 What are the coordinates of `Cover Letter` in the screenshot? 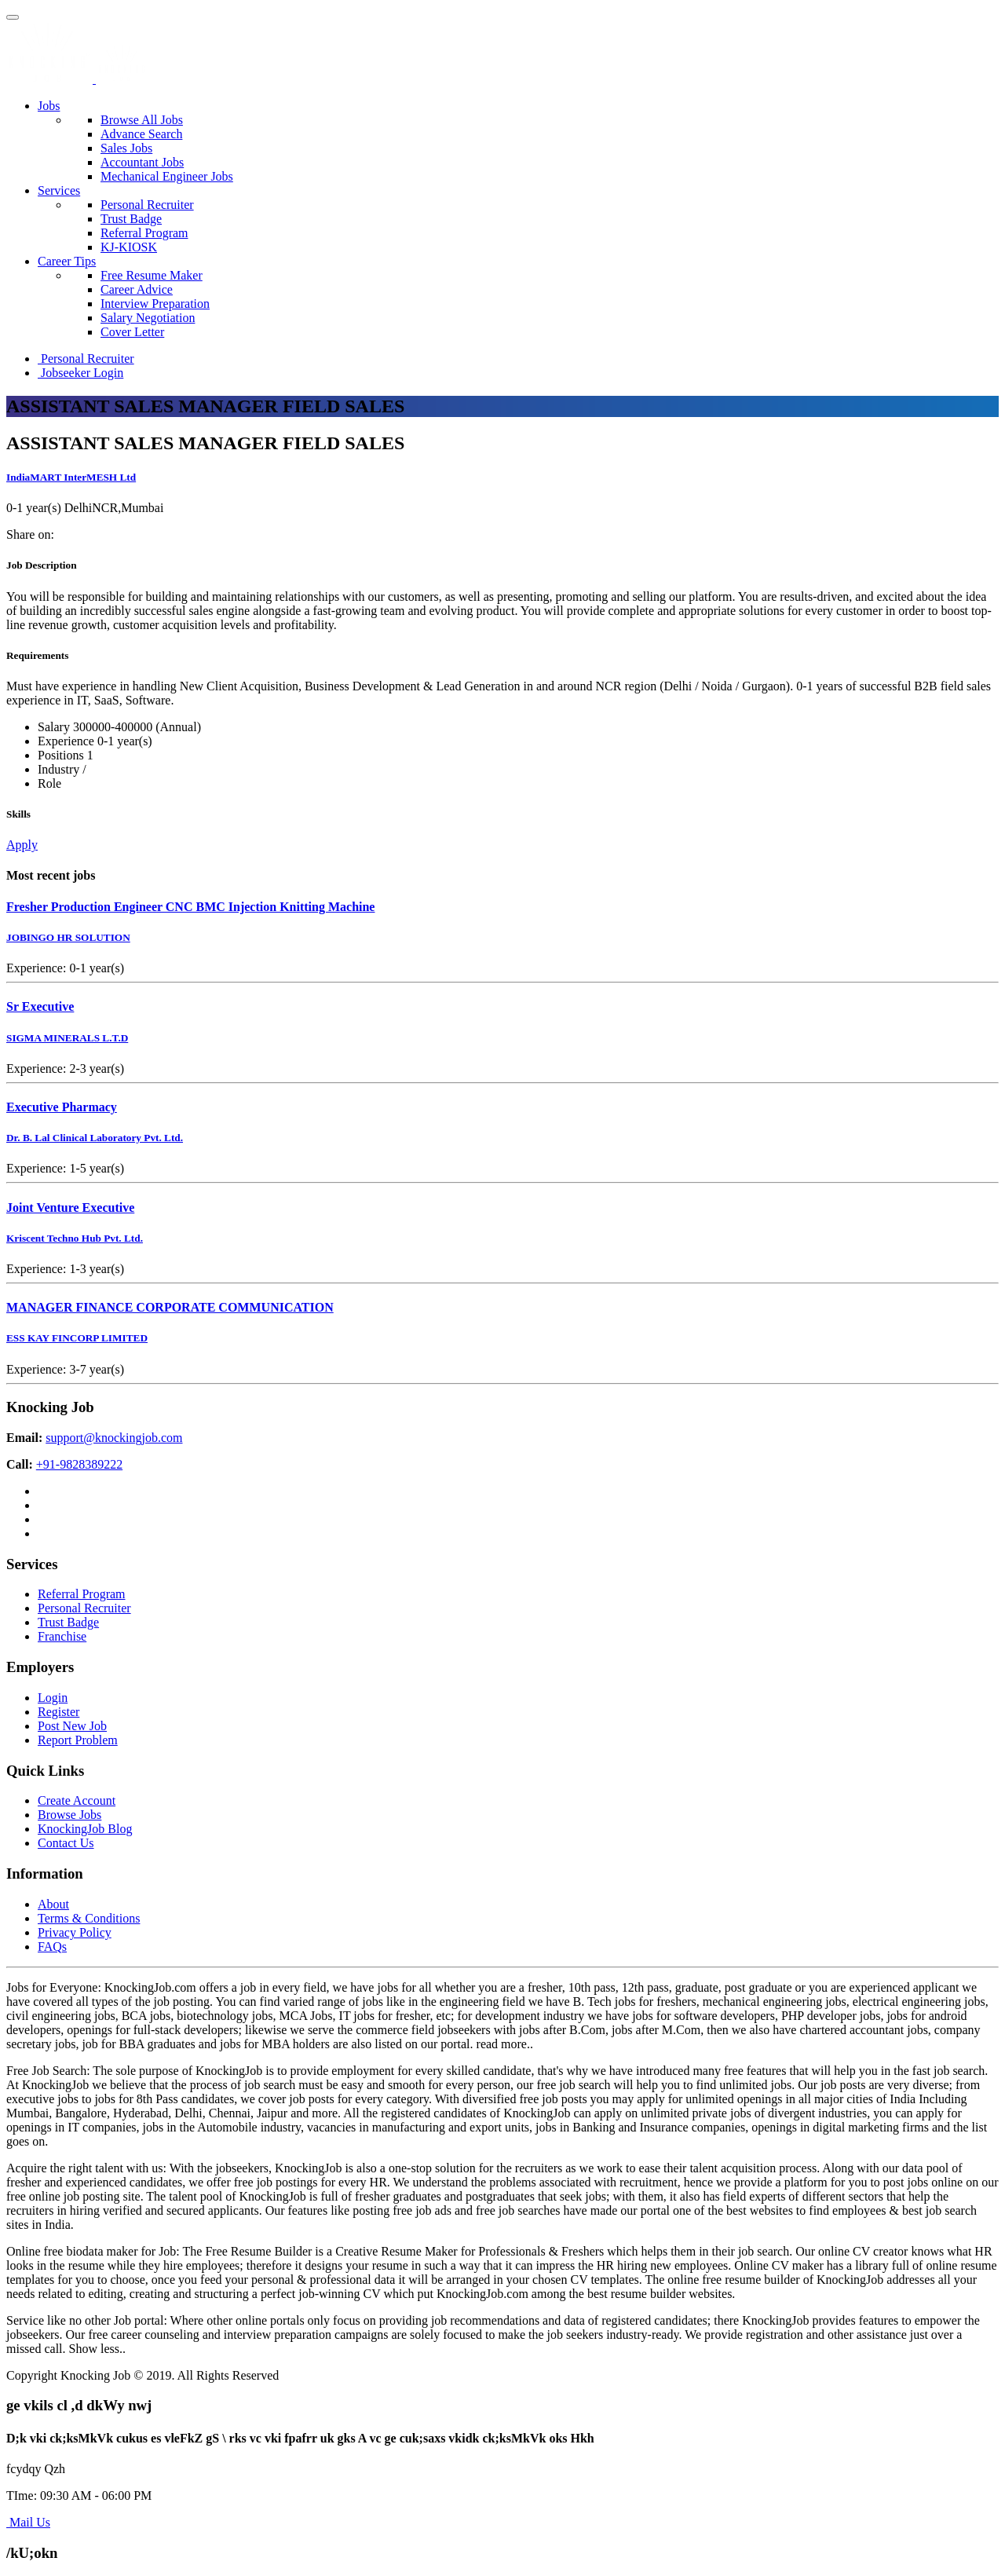 It's located at (132, 331).